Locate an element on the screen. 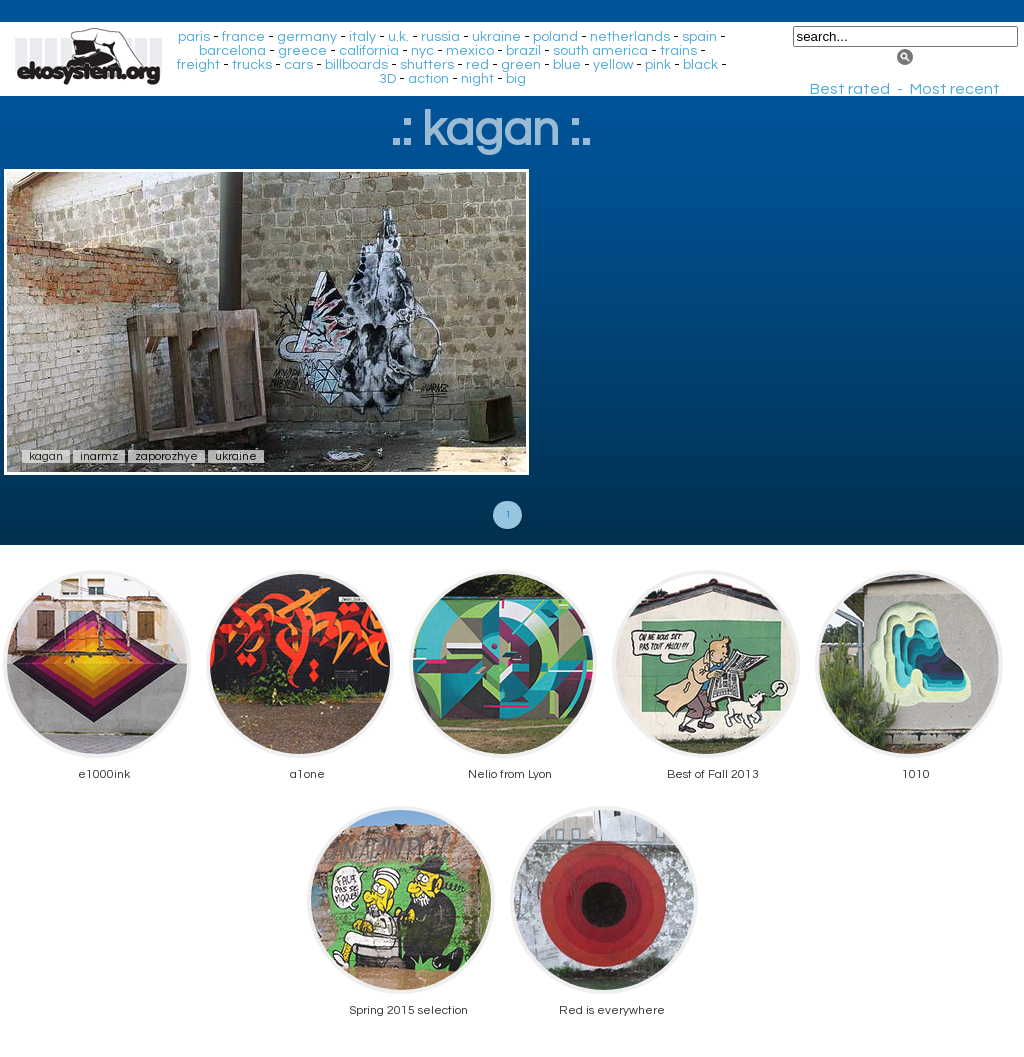 The width and height of the screenshot is (1024, 1057). freight is located at coordinates (198, 65).